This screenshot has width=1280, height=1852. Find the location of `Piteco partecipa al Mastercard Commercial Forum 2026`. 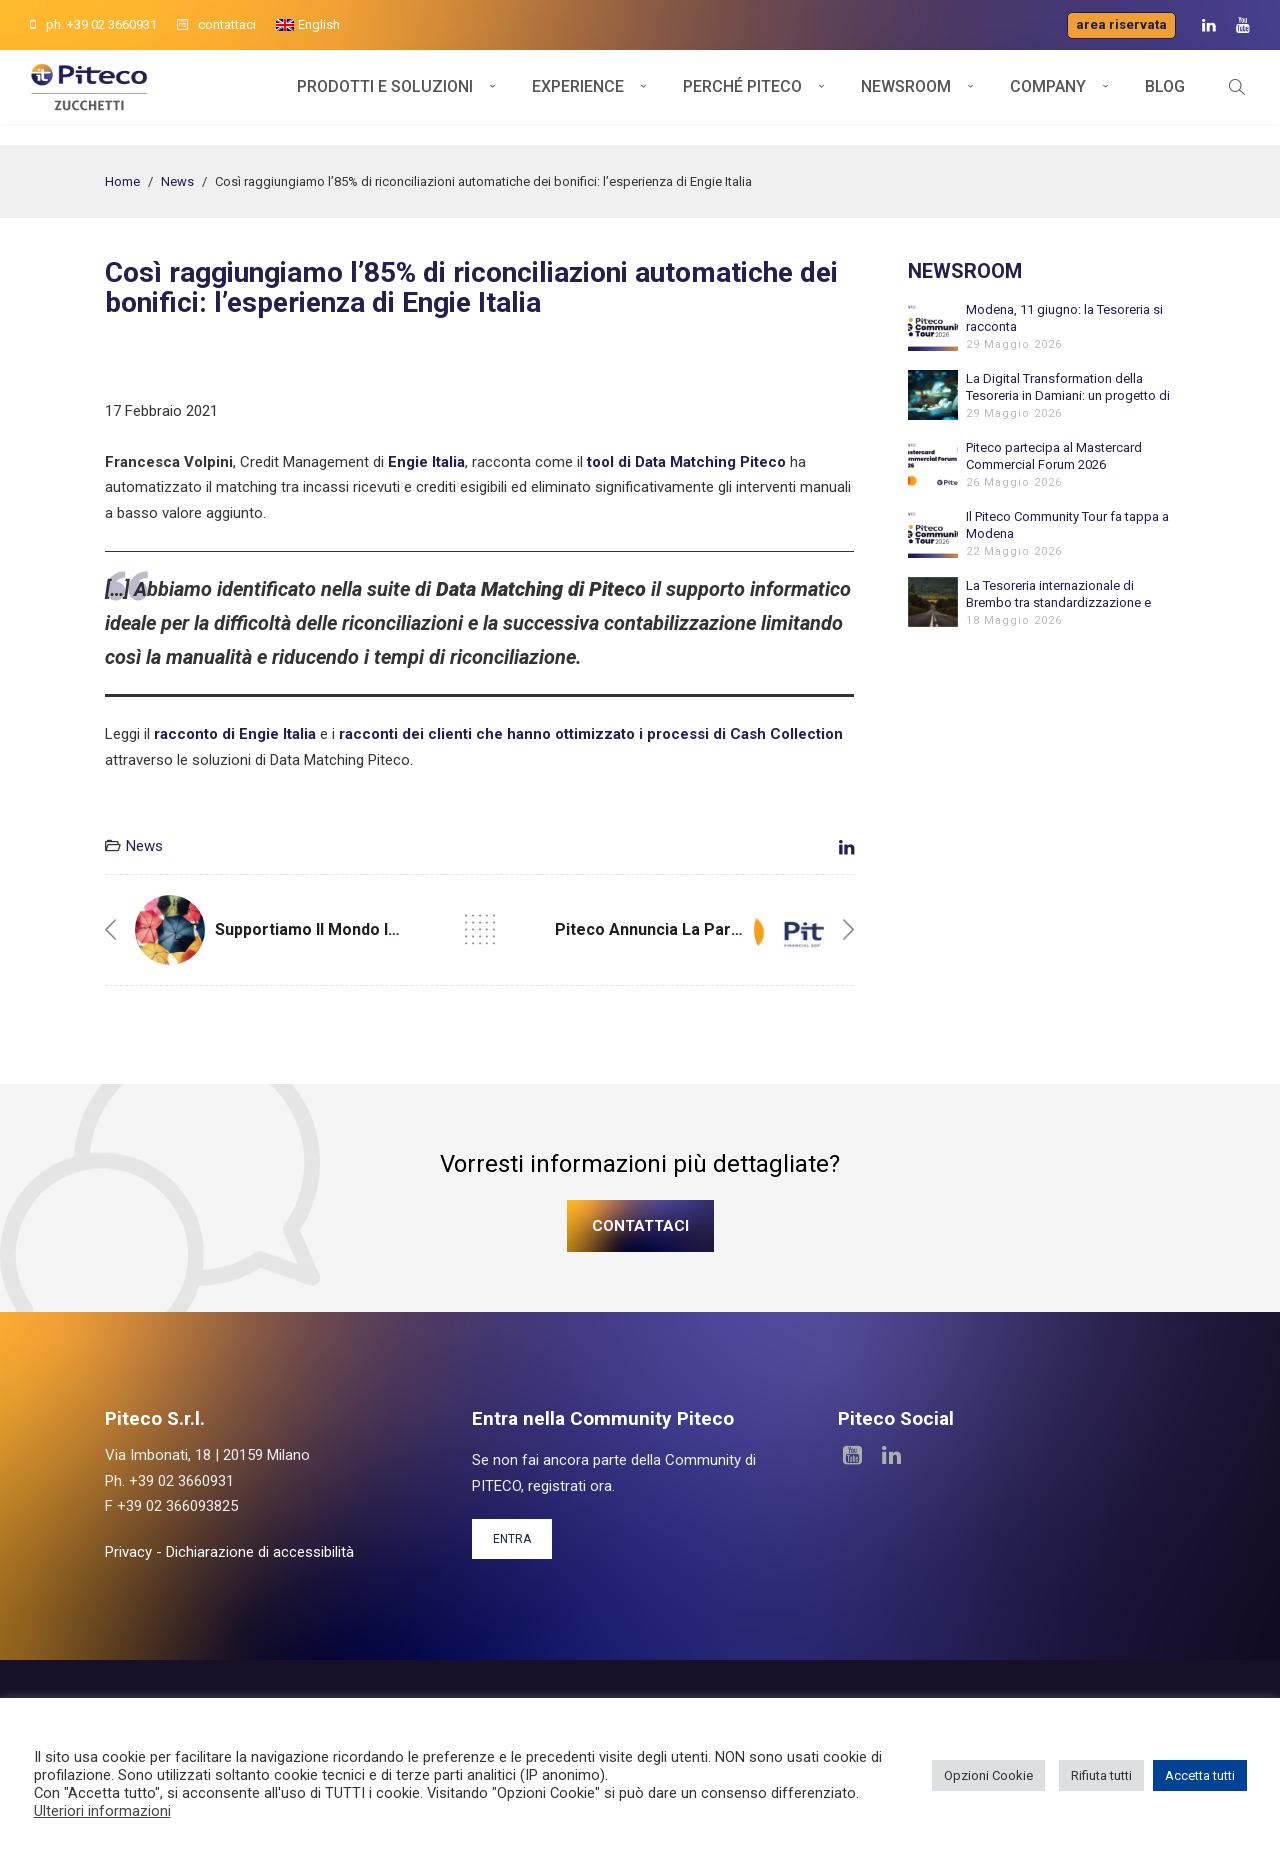

Piteco partecipa al Mastercard Commercial Forum 2026 is located at coordinates (1054, 456).